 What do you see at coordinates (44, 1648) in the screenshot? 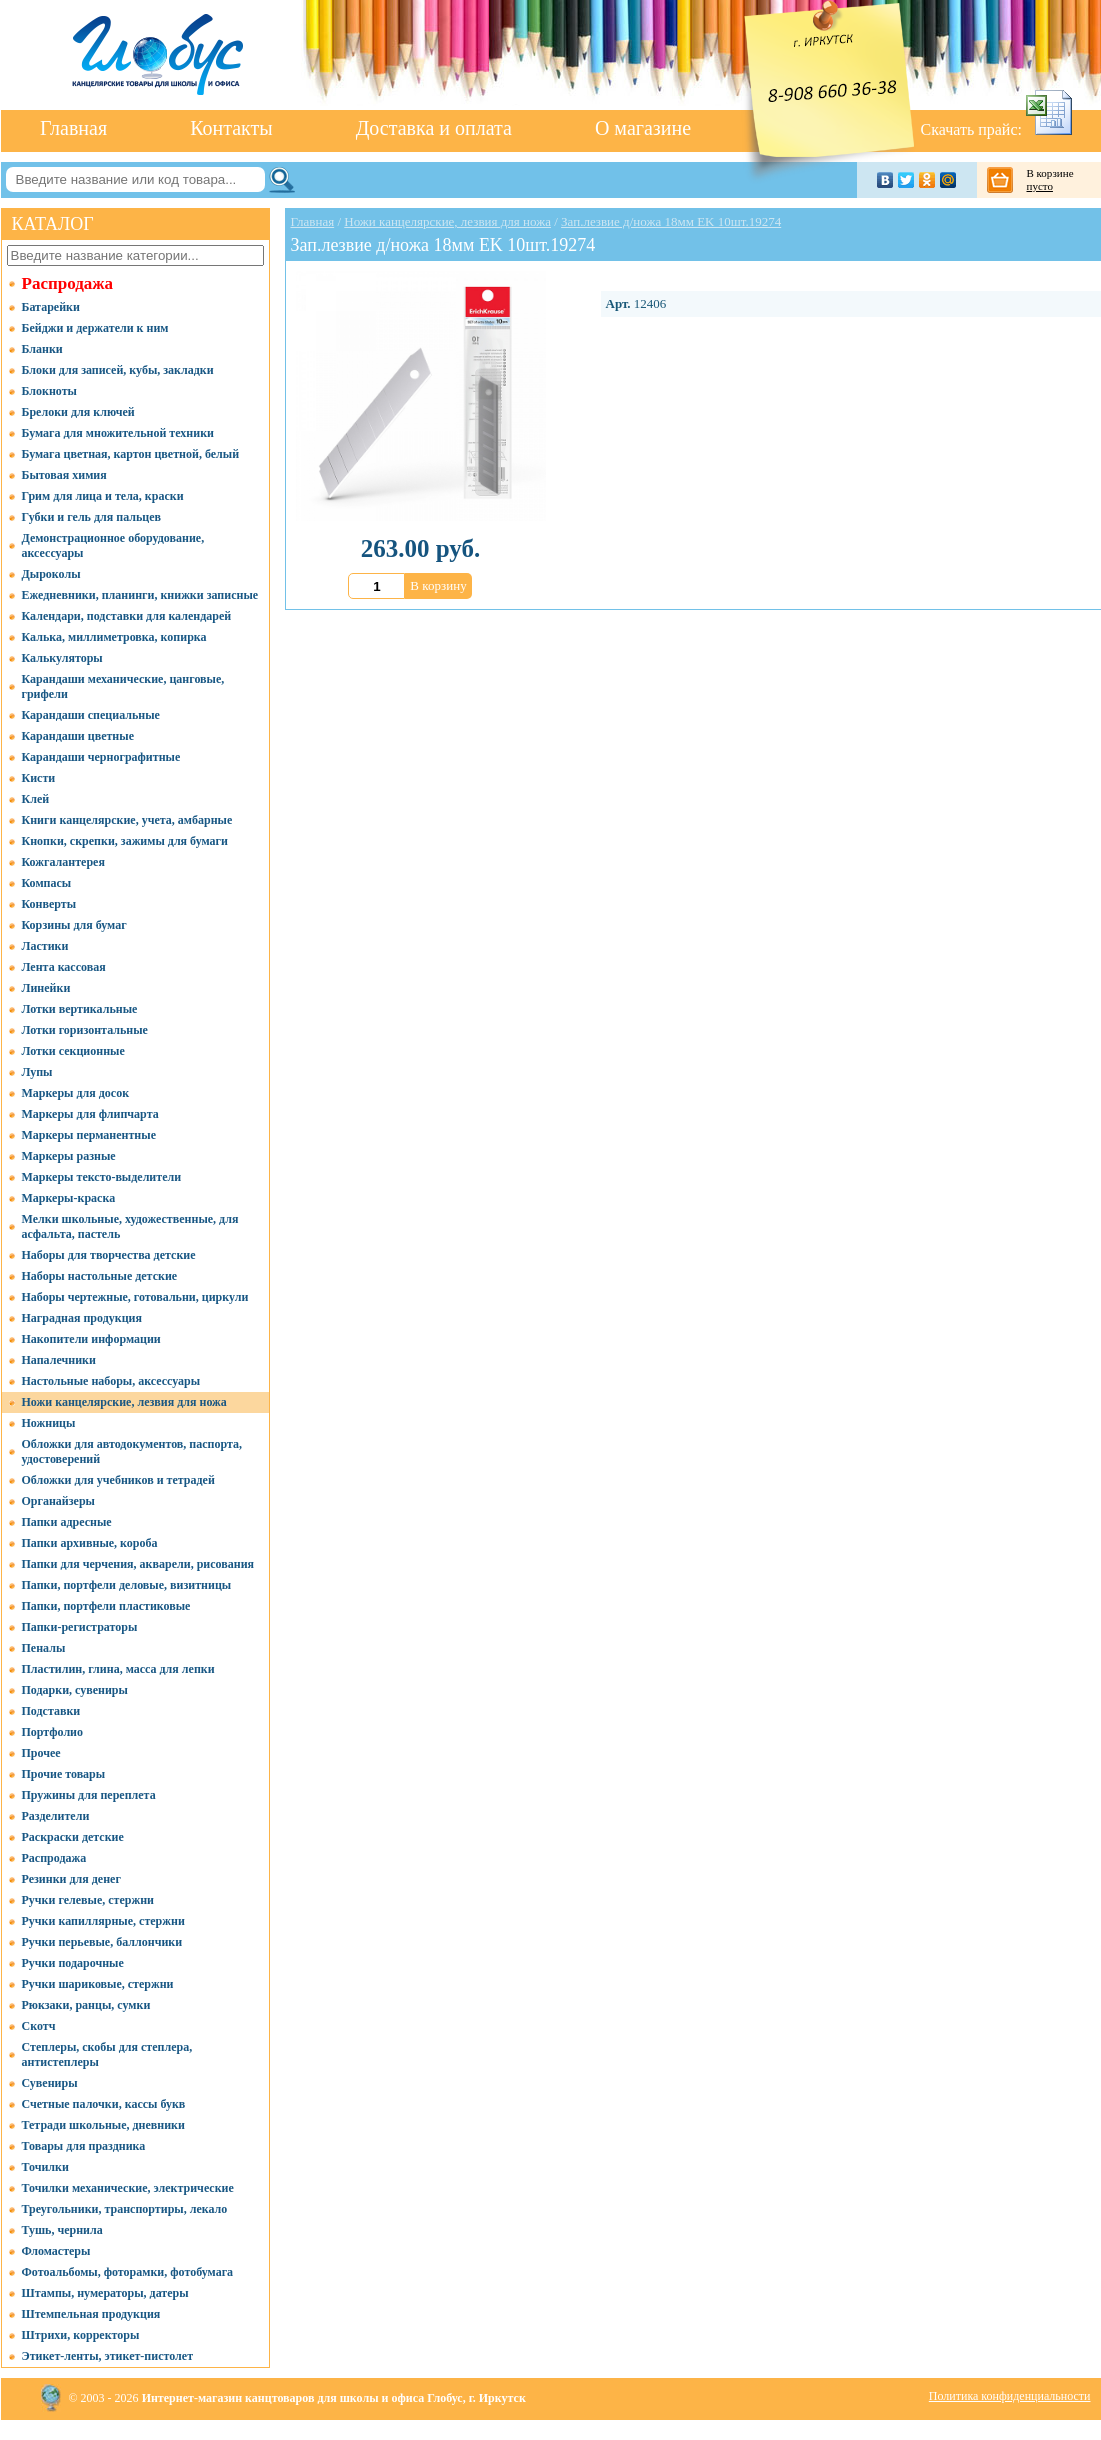
I see `Пеналы` at bounding box center [44, 1648].